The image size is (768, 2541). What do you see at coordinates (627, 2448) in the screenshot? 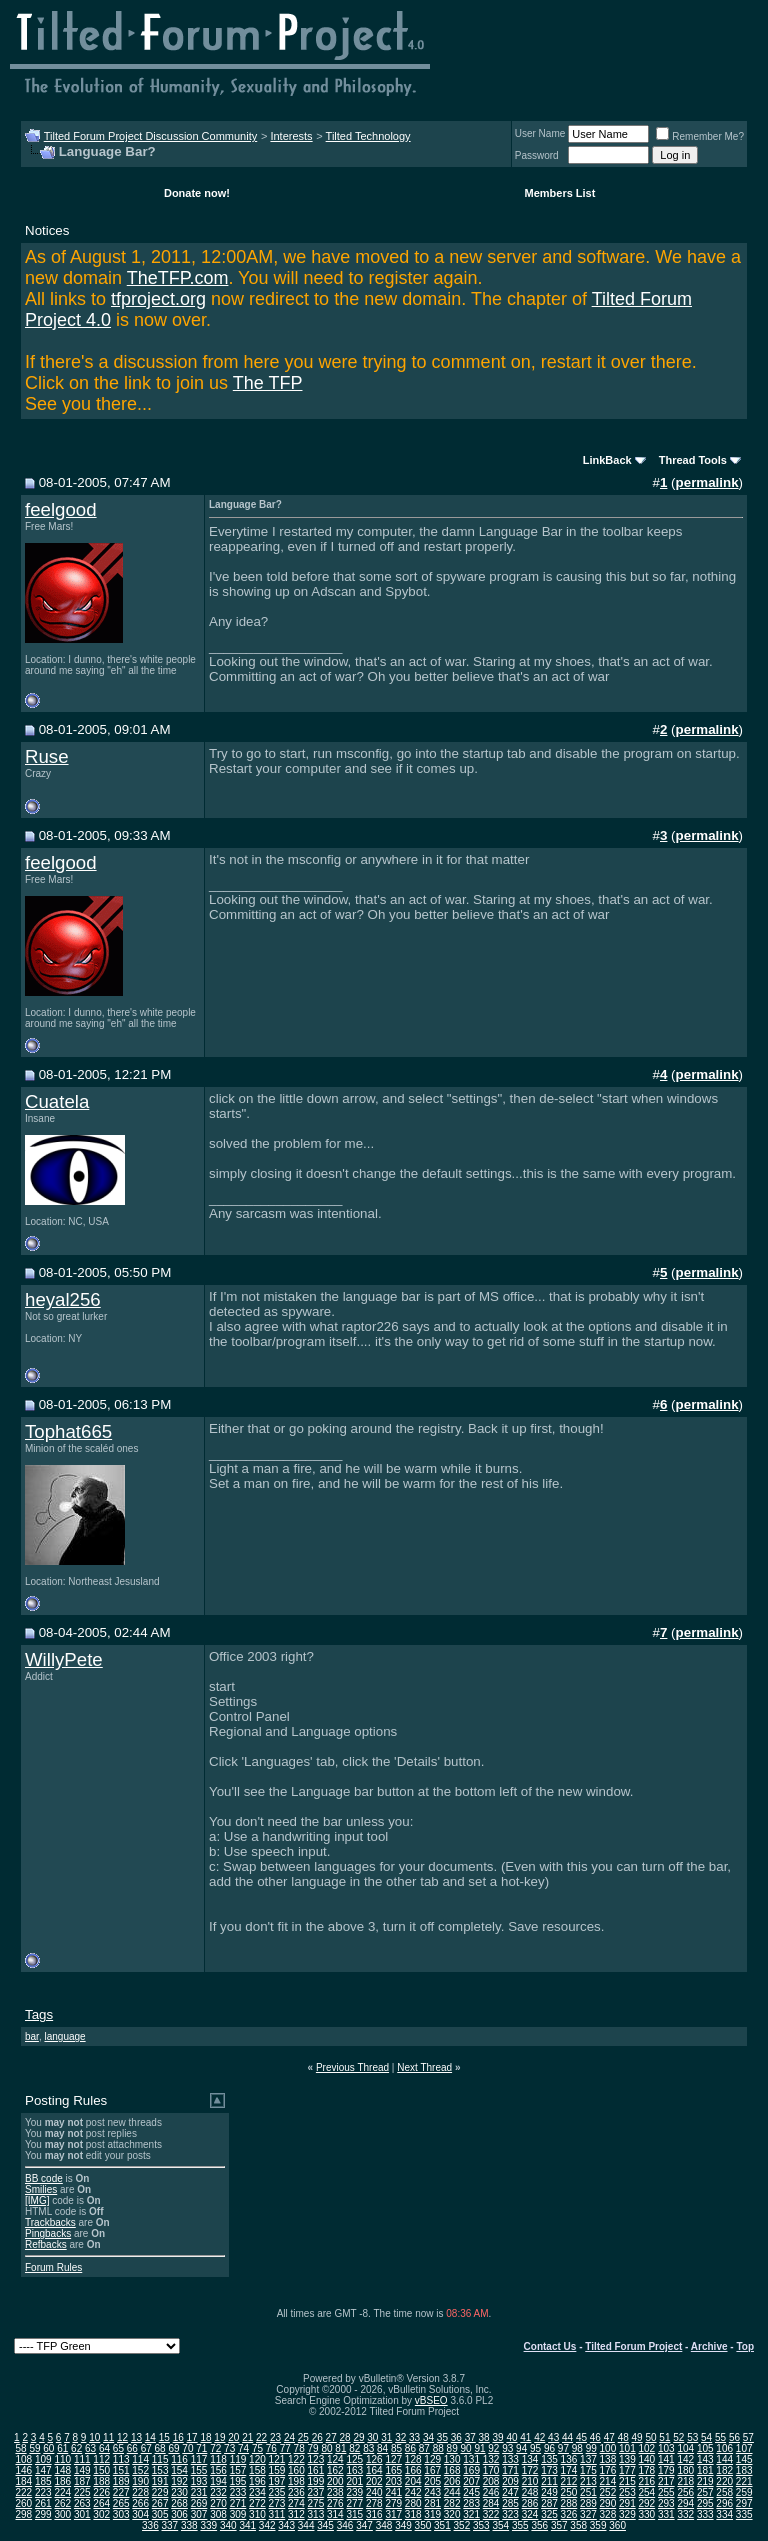
I see `101` at bounding box center [627, 2448].